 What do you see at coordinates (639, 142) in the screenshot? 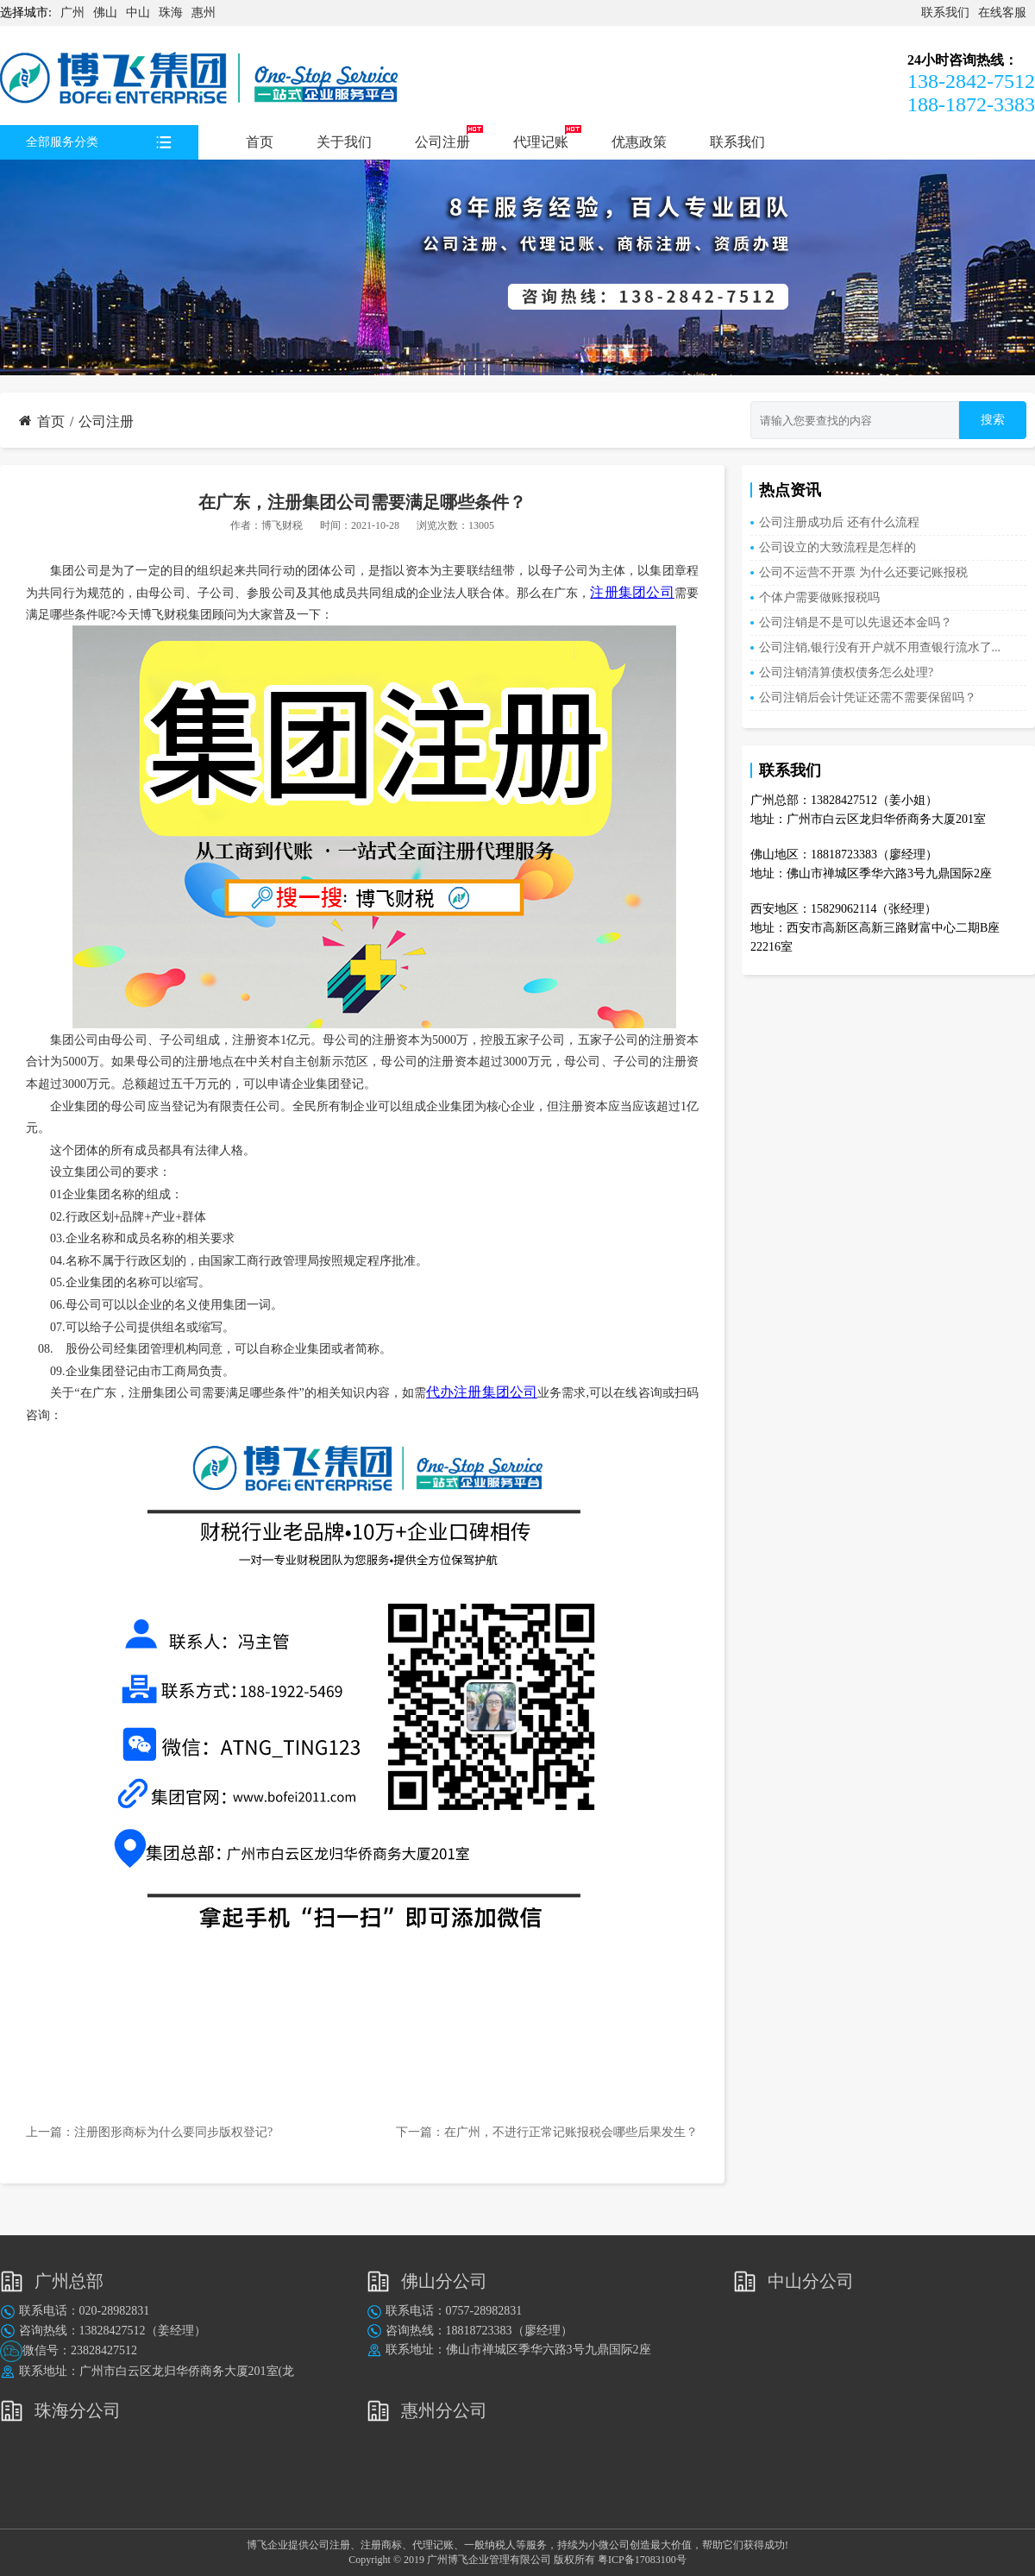
I see `优惠政策` at bounding box center [639, 142].